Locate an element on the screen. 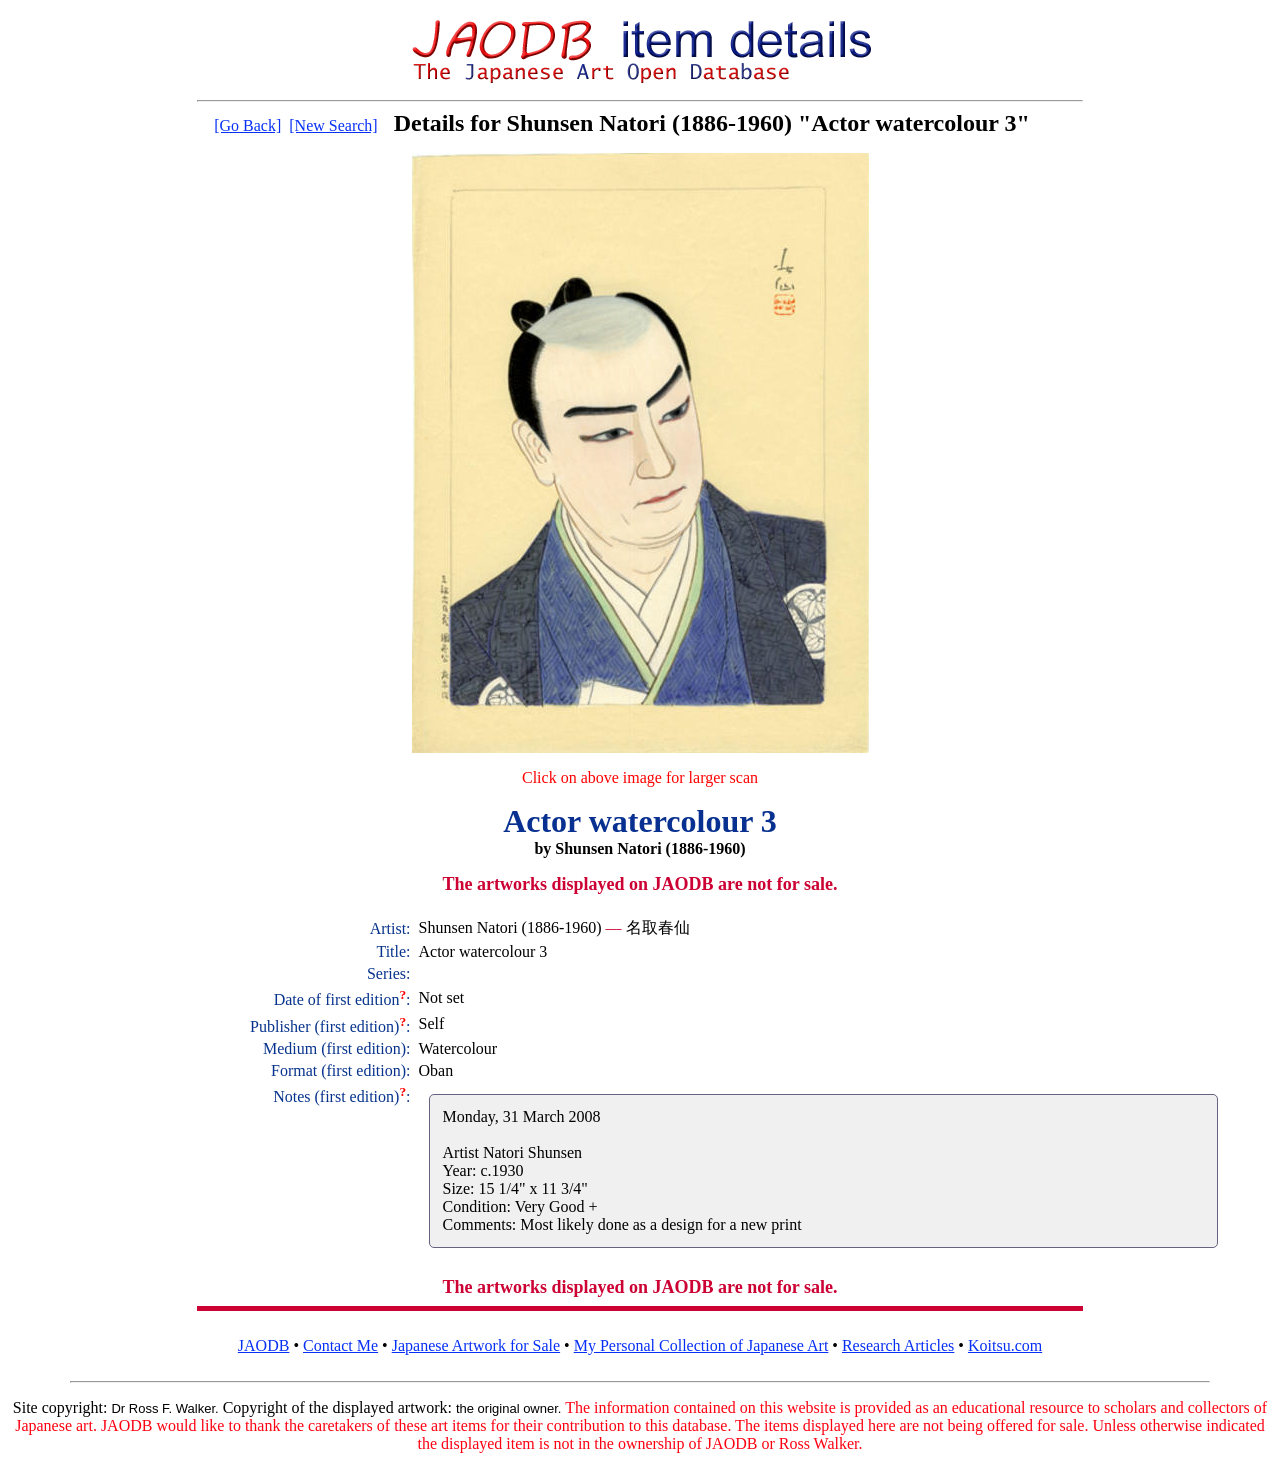  Research Articles is located at coordinates (898, 1345).